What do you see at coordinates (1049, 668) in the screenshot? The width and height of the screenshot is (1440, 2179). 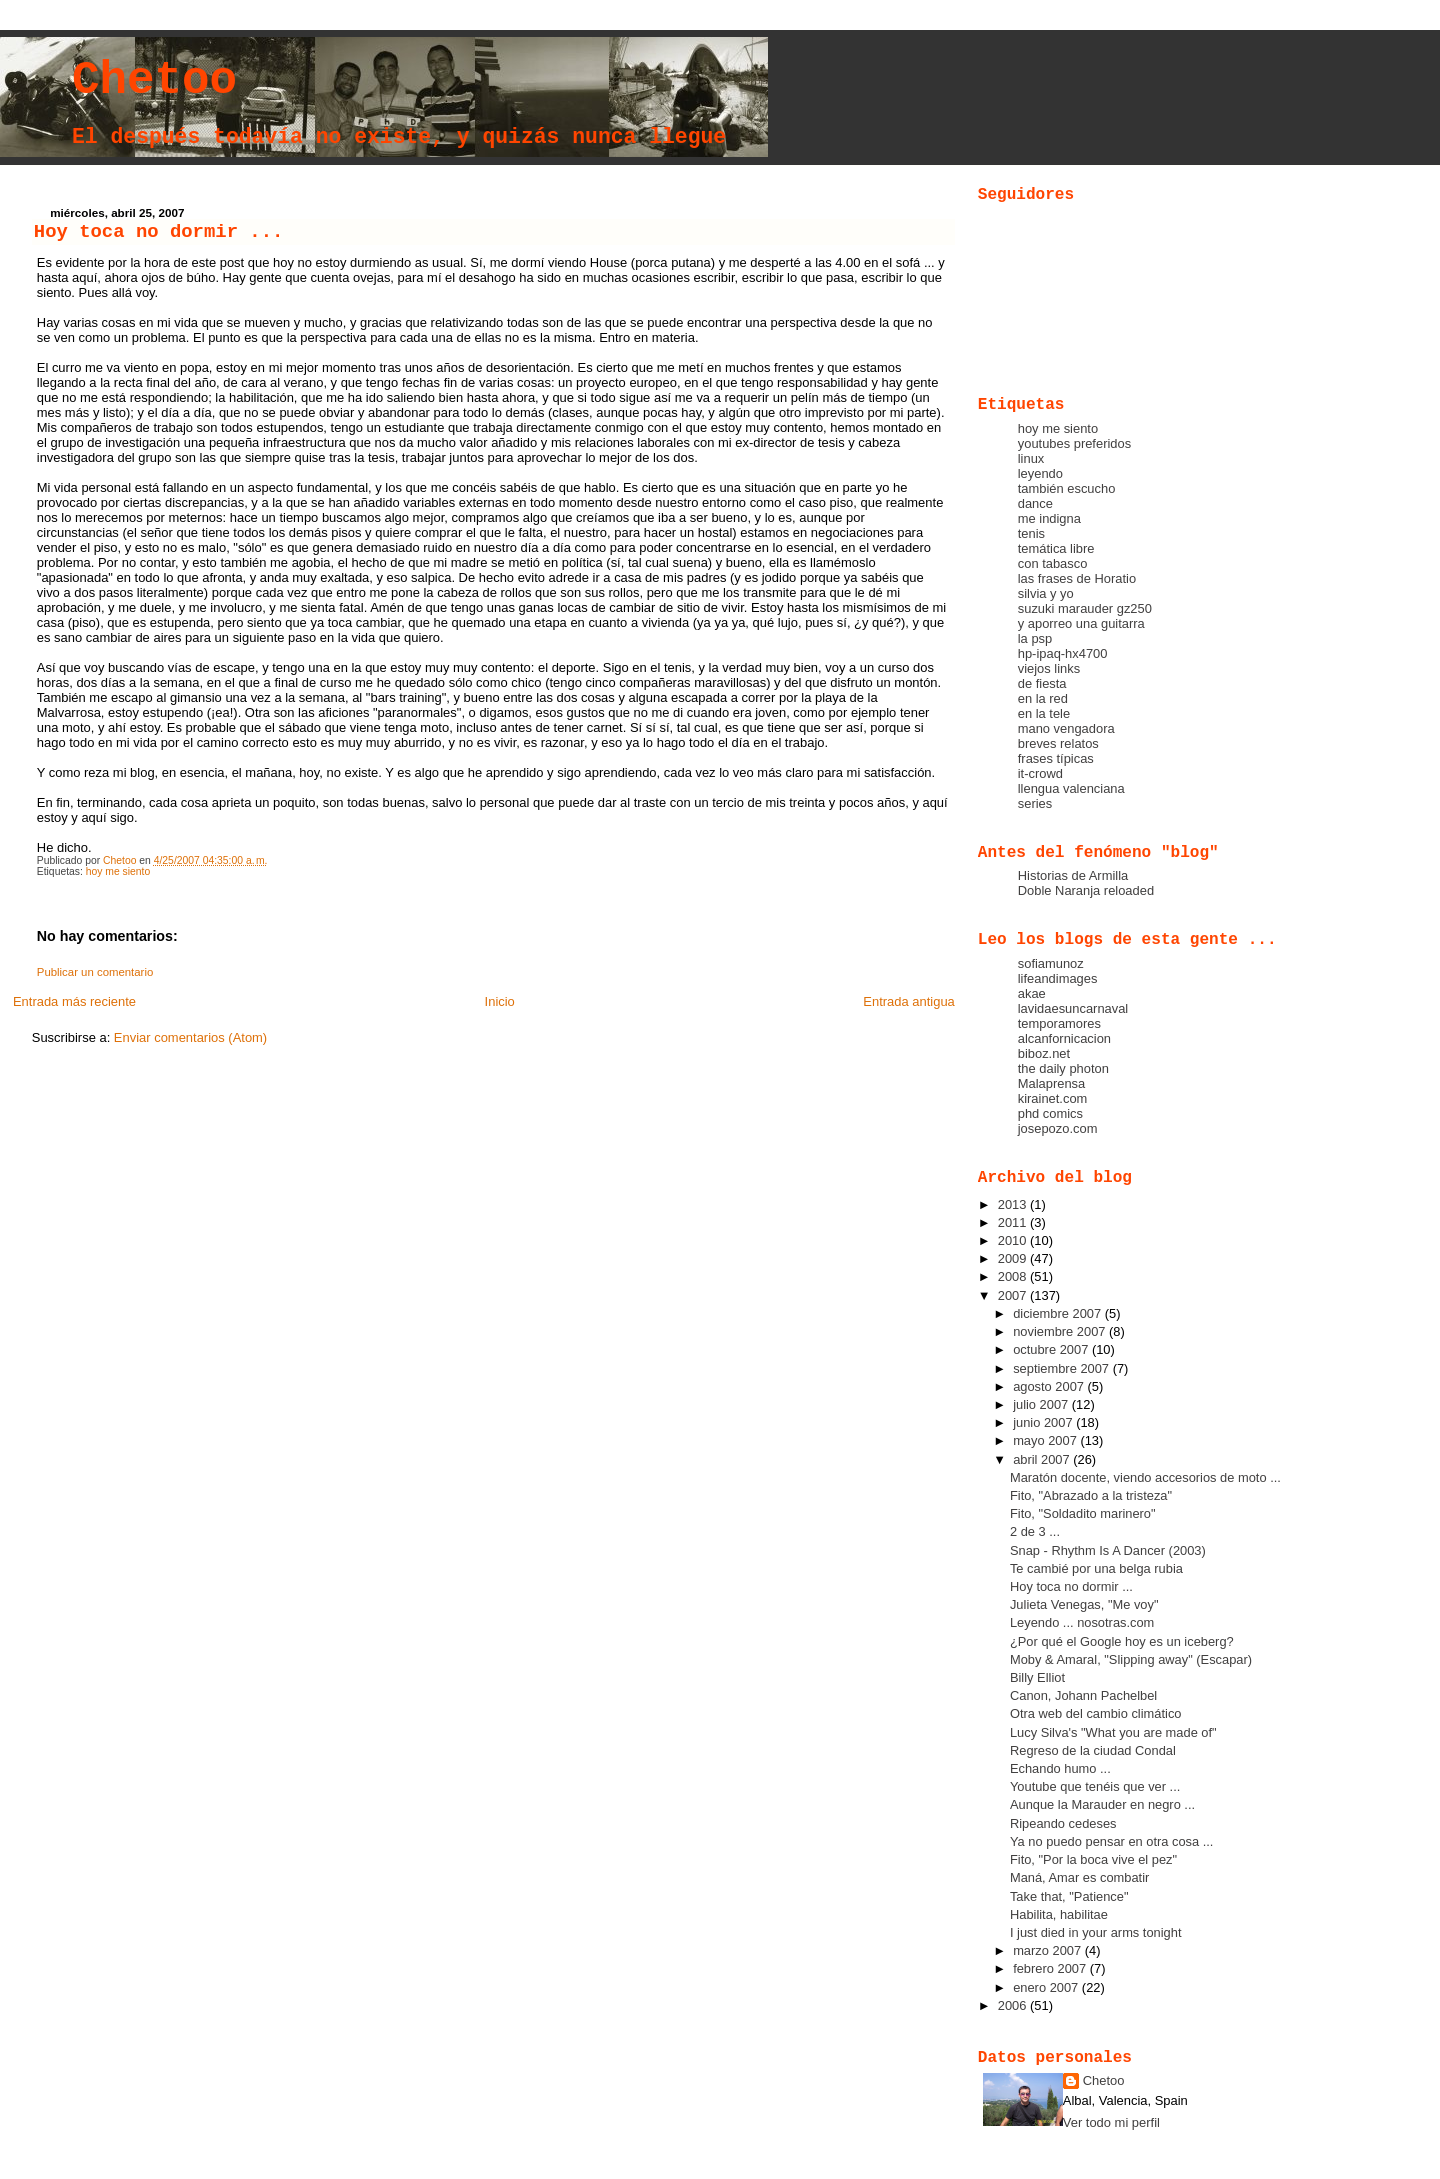 I see `viejos links` at bounding box center [1049, 668].